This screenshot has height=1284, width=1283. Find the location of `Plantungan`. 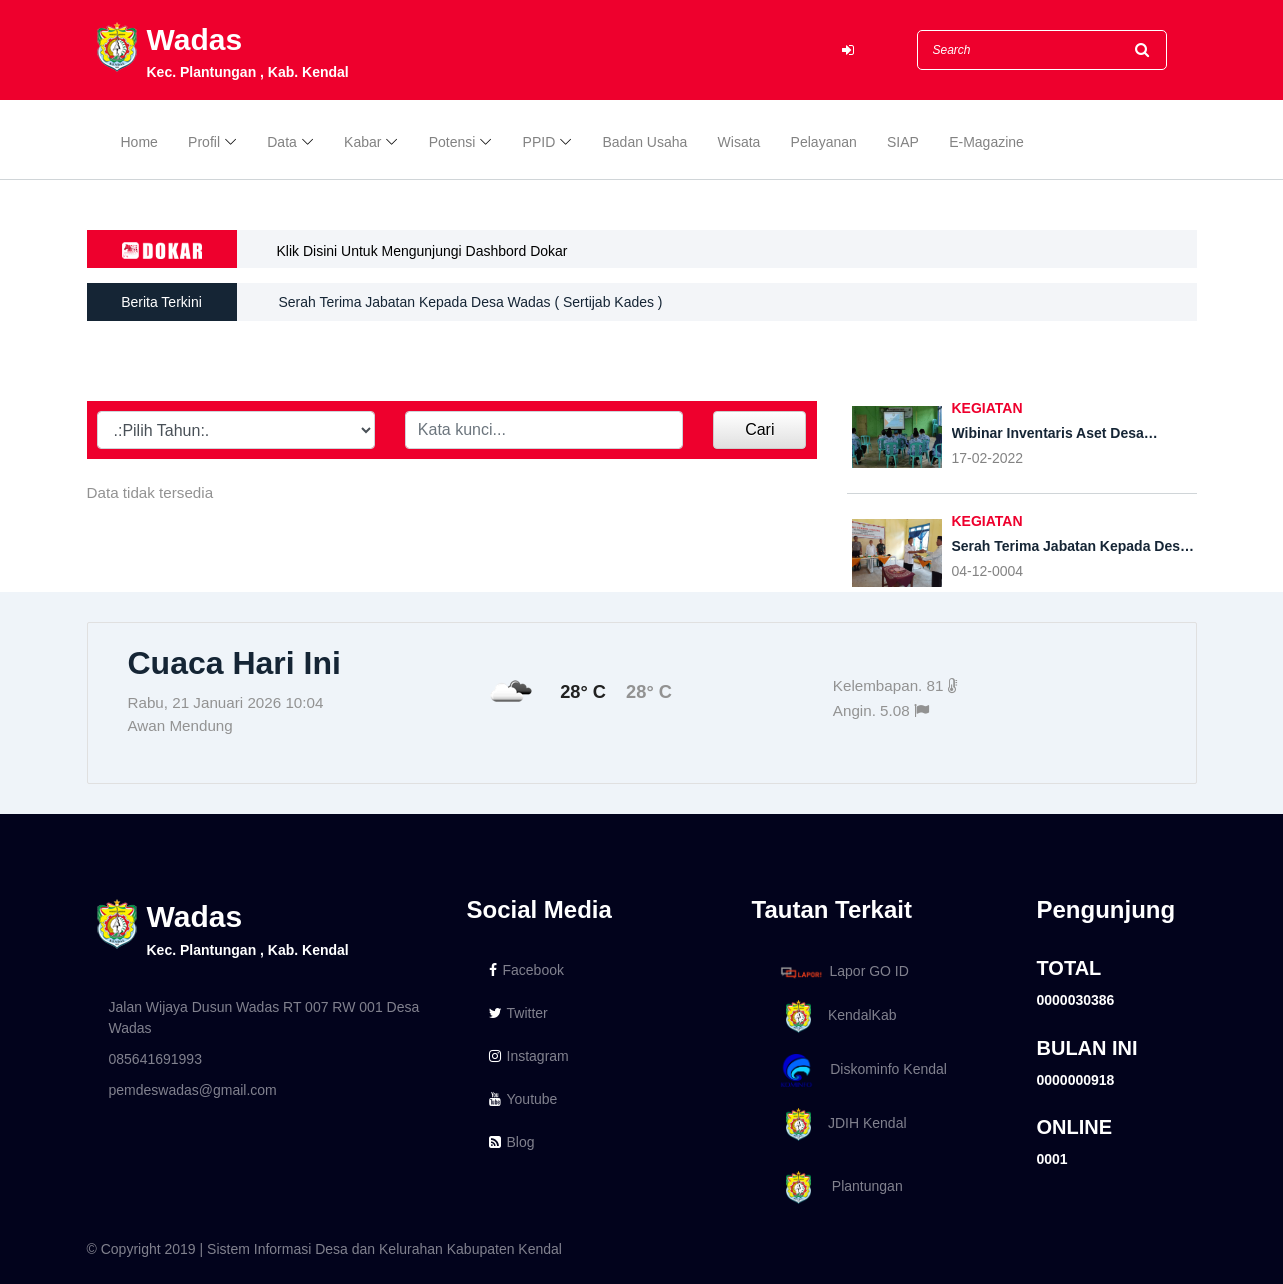

Plantungan is located at coordinates (838, 1187).